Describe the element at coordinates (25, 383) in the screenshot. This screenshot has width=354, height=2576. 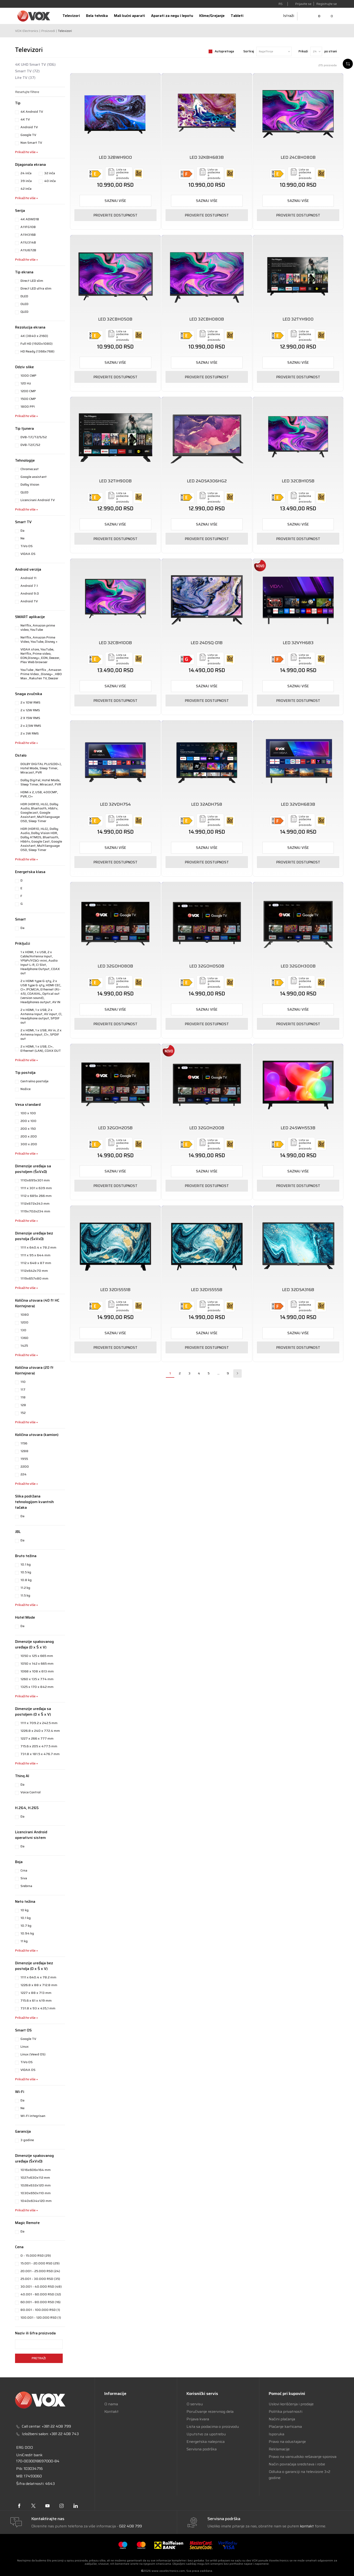
I see `120 Hz` at that location.